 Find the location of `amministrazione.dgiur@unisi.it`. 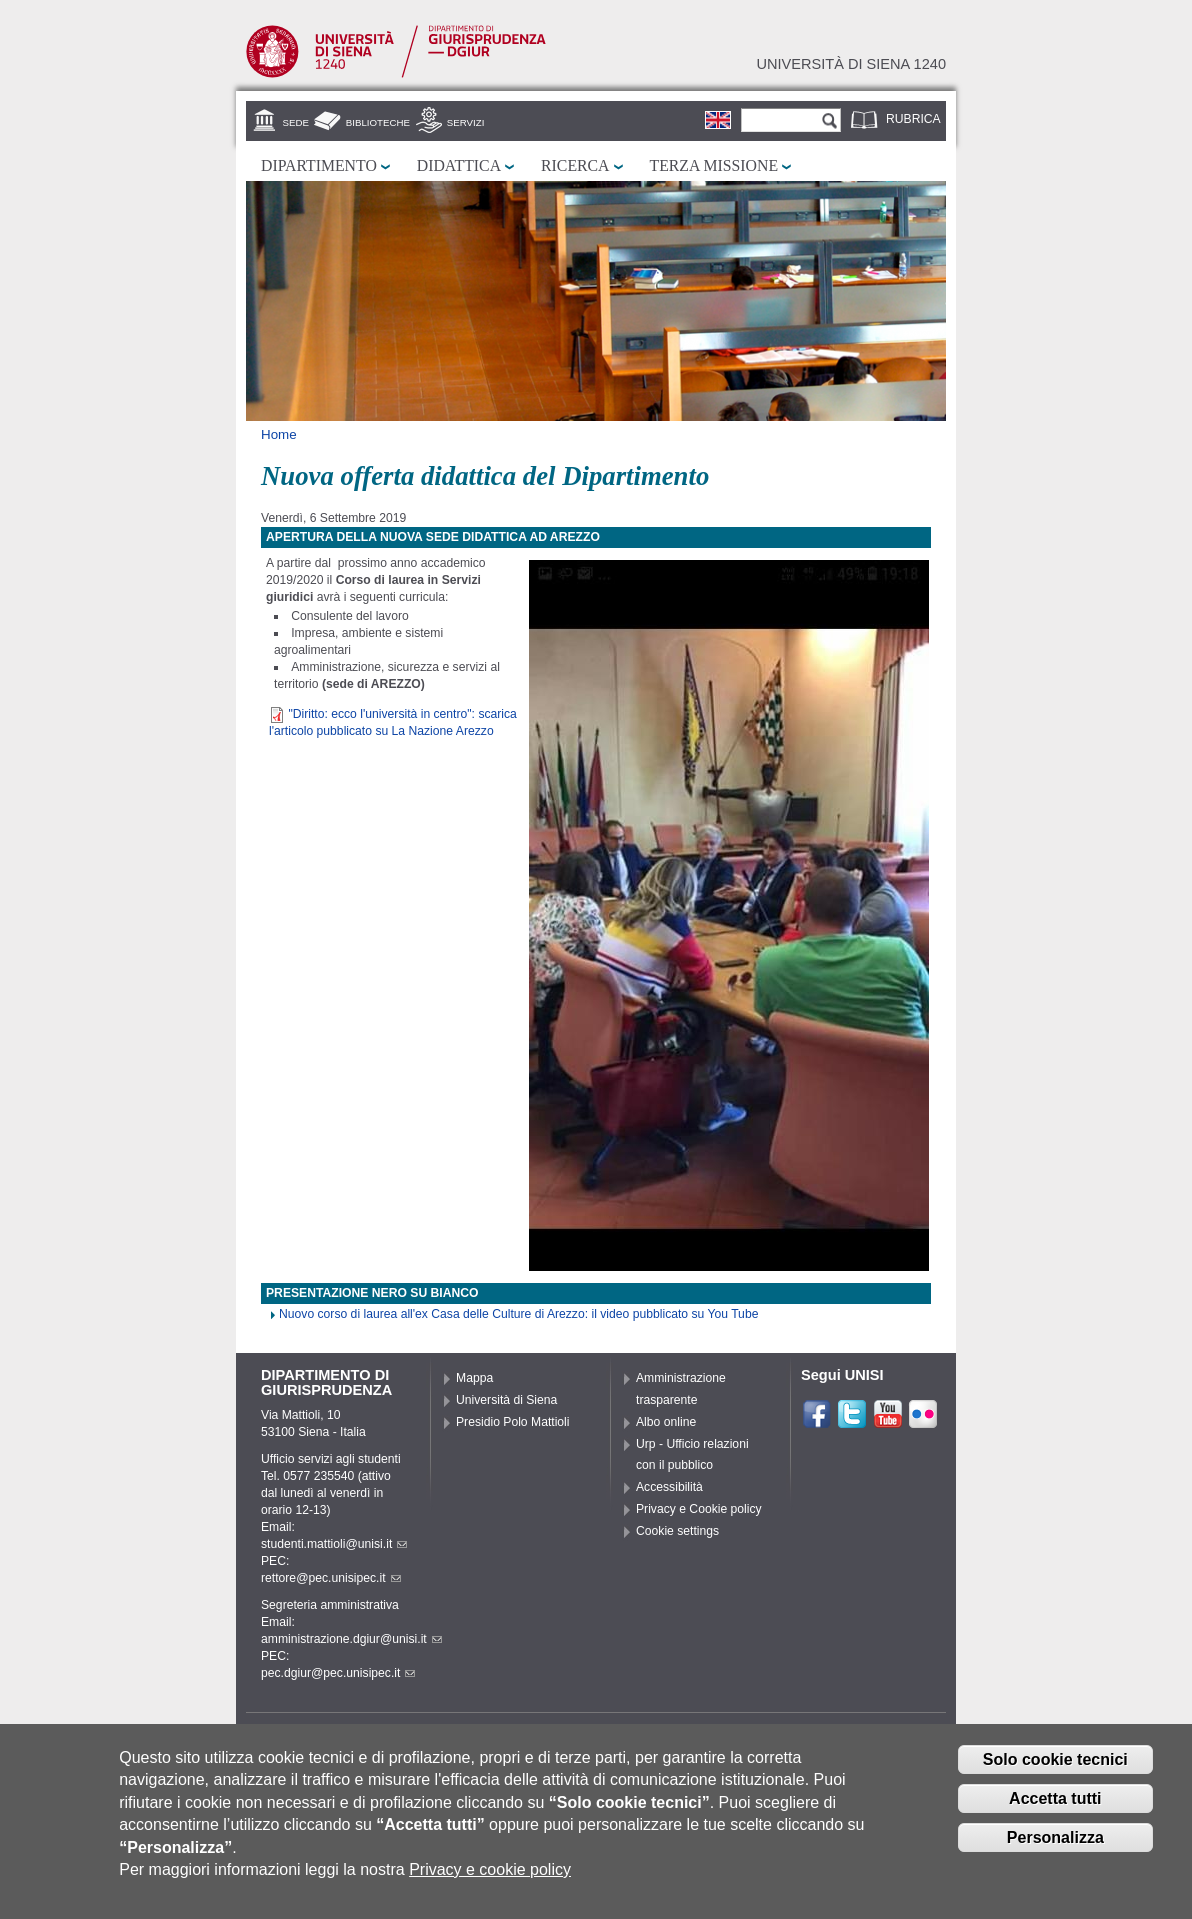

amministrazione.dgiur@unisi.it is located at coordinates (351, 1639).